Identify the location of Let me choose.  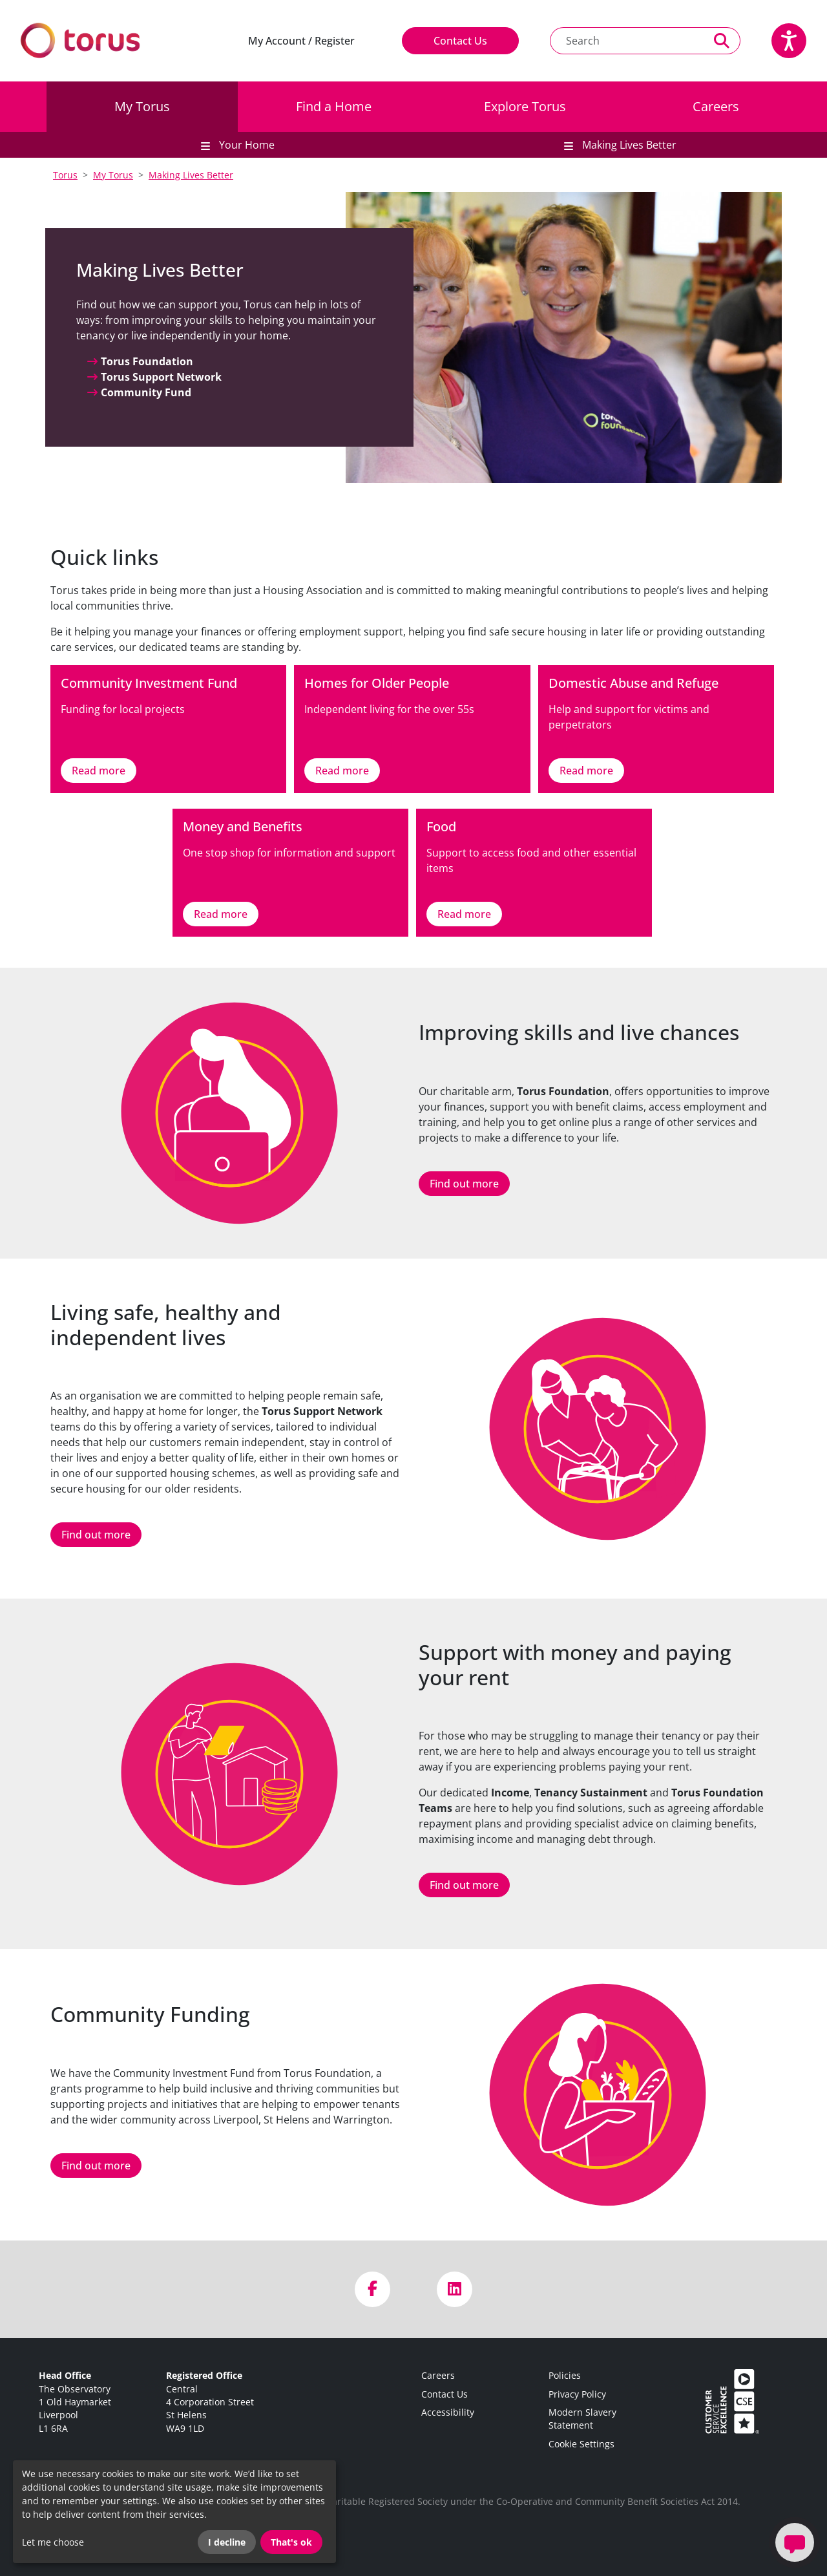
(53, 2542).